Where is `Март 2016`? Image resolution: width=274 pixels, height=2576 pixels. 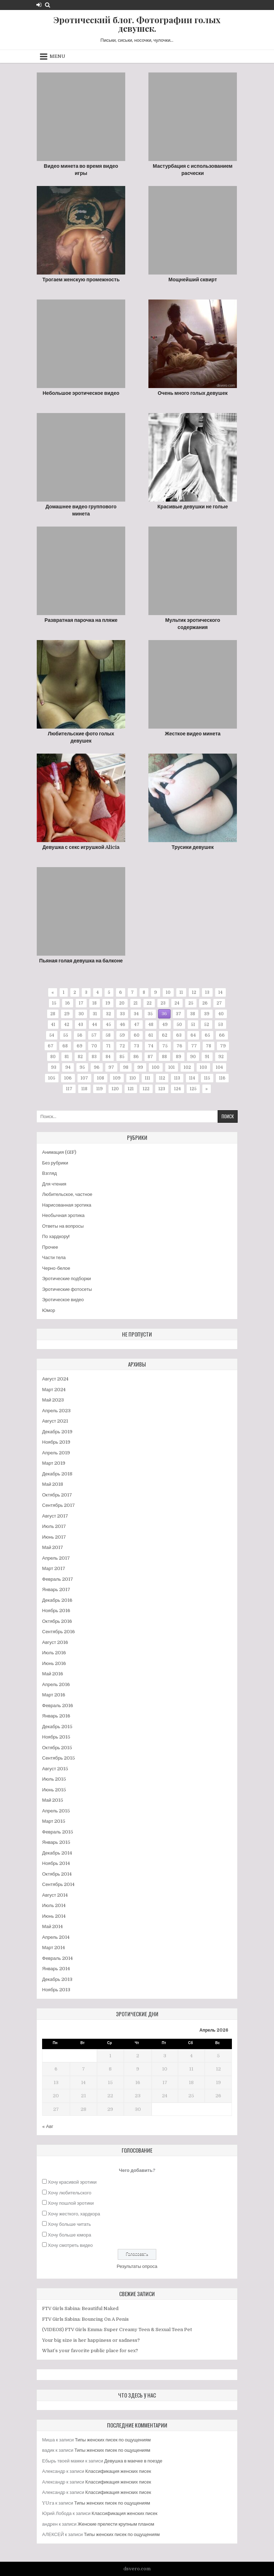 Март 2016 is located at coordinates (53, 1694).